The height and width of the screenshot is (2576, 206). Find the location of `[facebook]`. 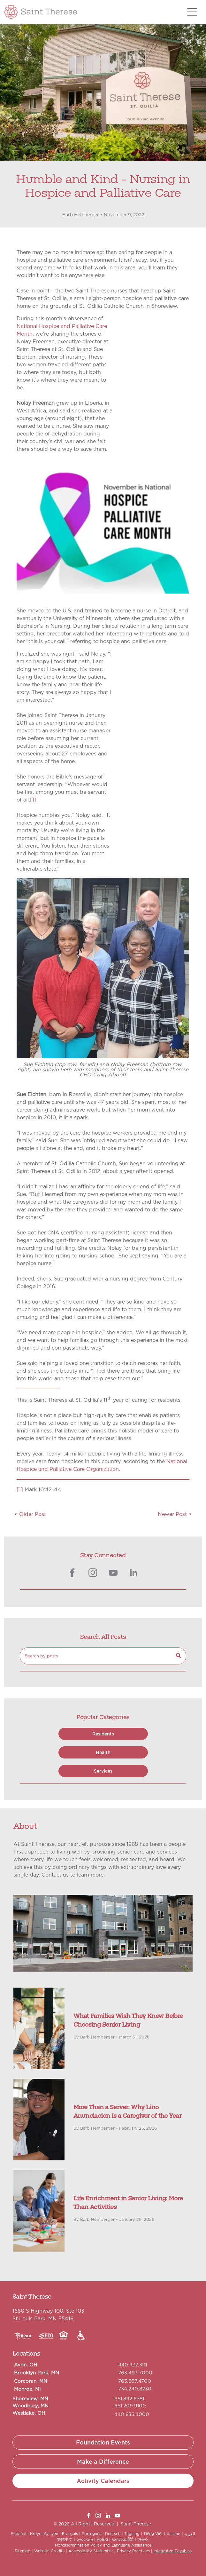

[facebook] is located at coordinates (72, 1574).